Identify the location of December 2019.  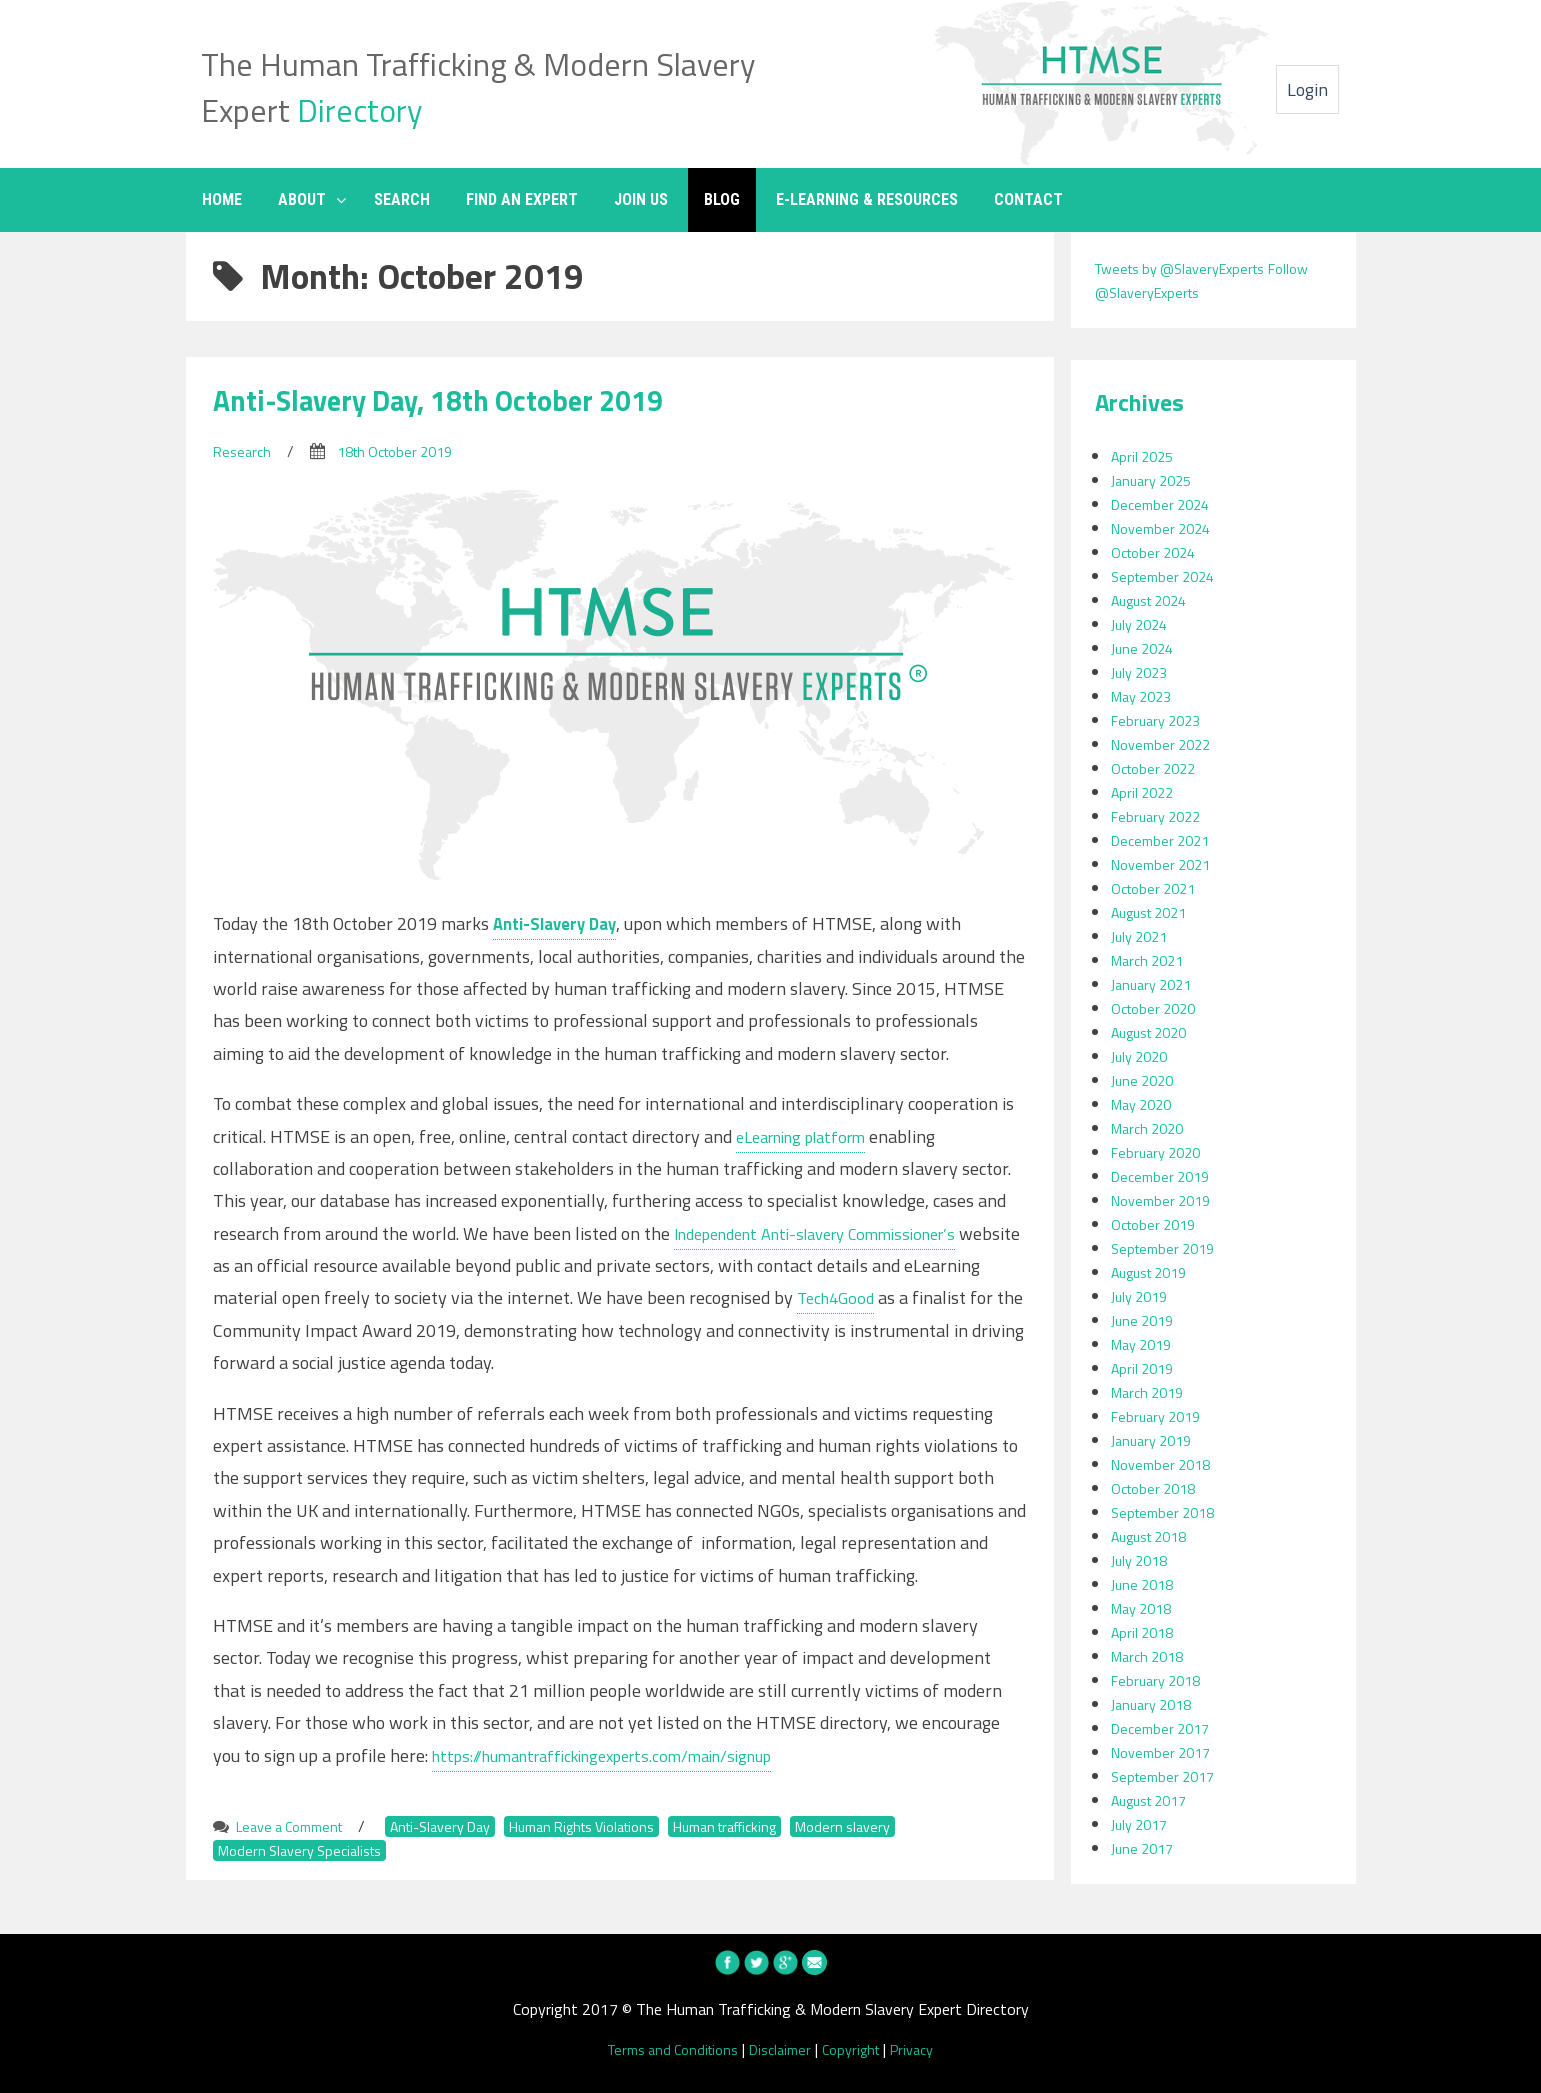
(1165, 1176).